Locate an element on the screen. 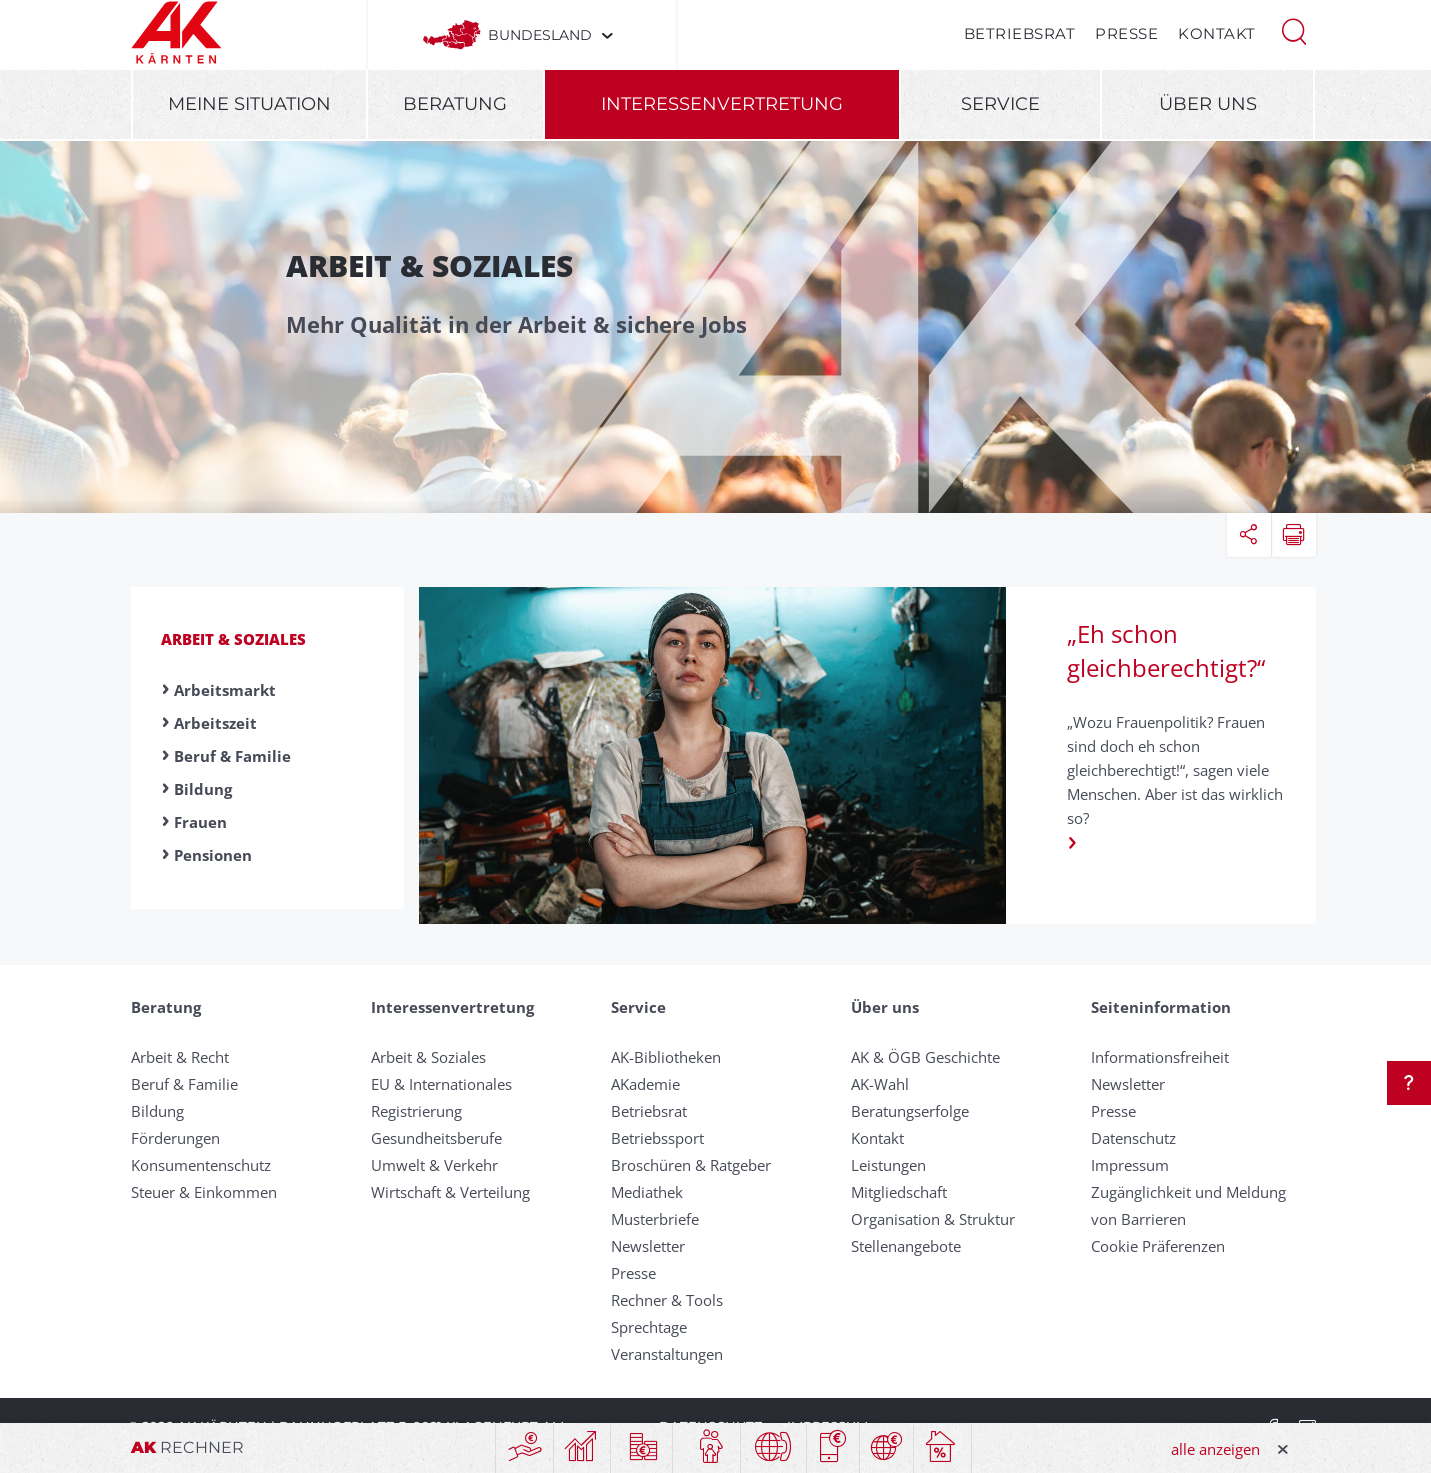 This screenshot has height=1473, width=1431. Kontakt is located at coordinates (1217, 33).